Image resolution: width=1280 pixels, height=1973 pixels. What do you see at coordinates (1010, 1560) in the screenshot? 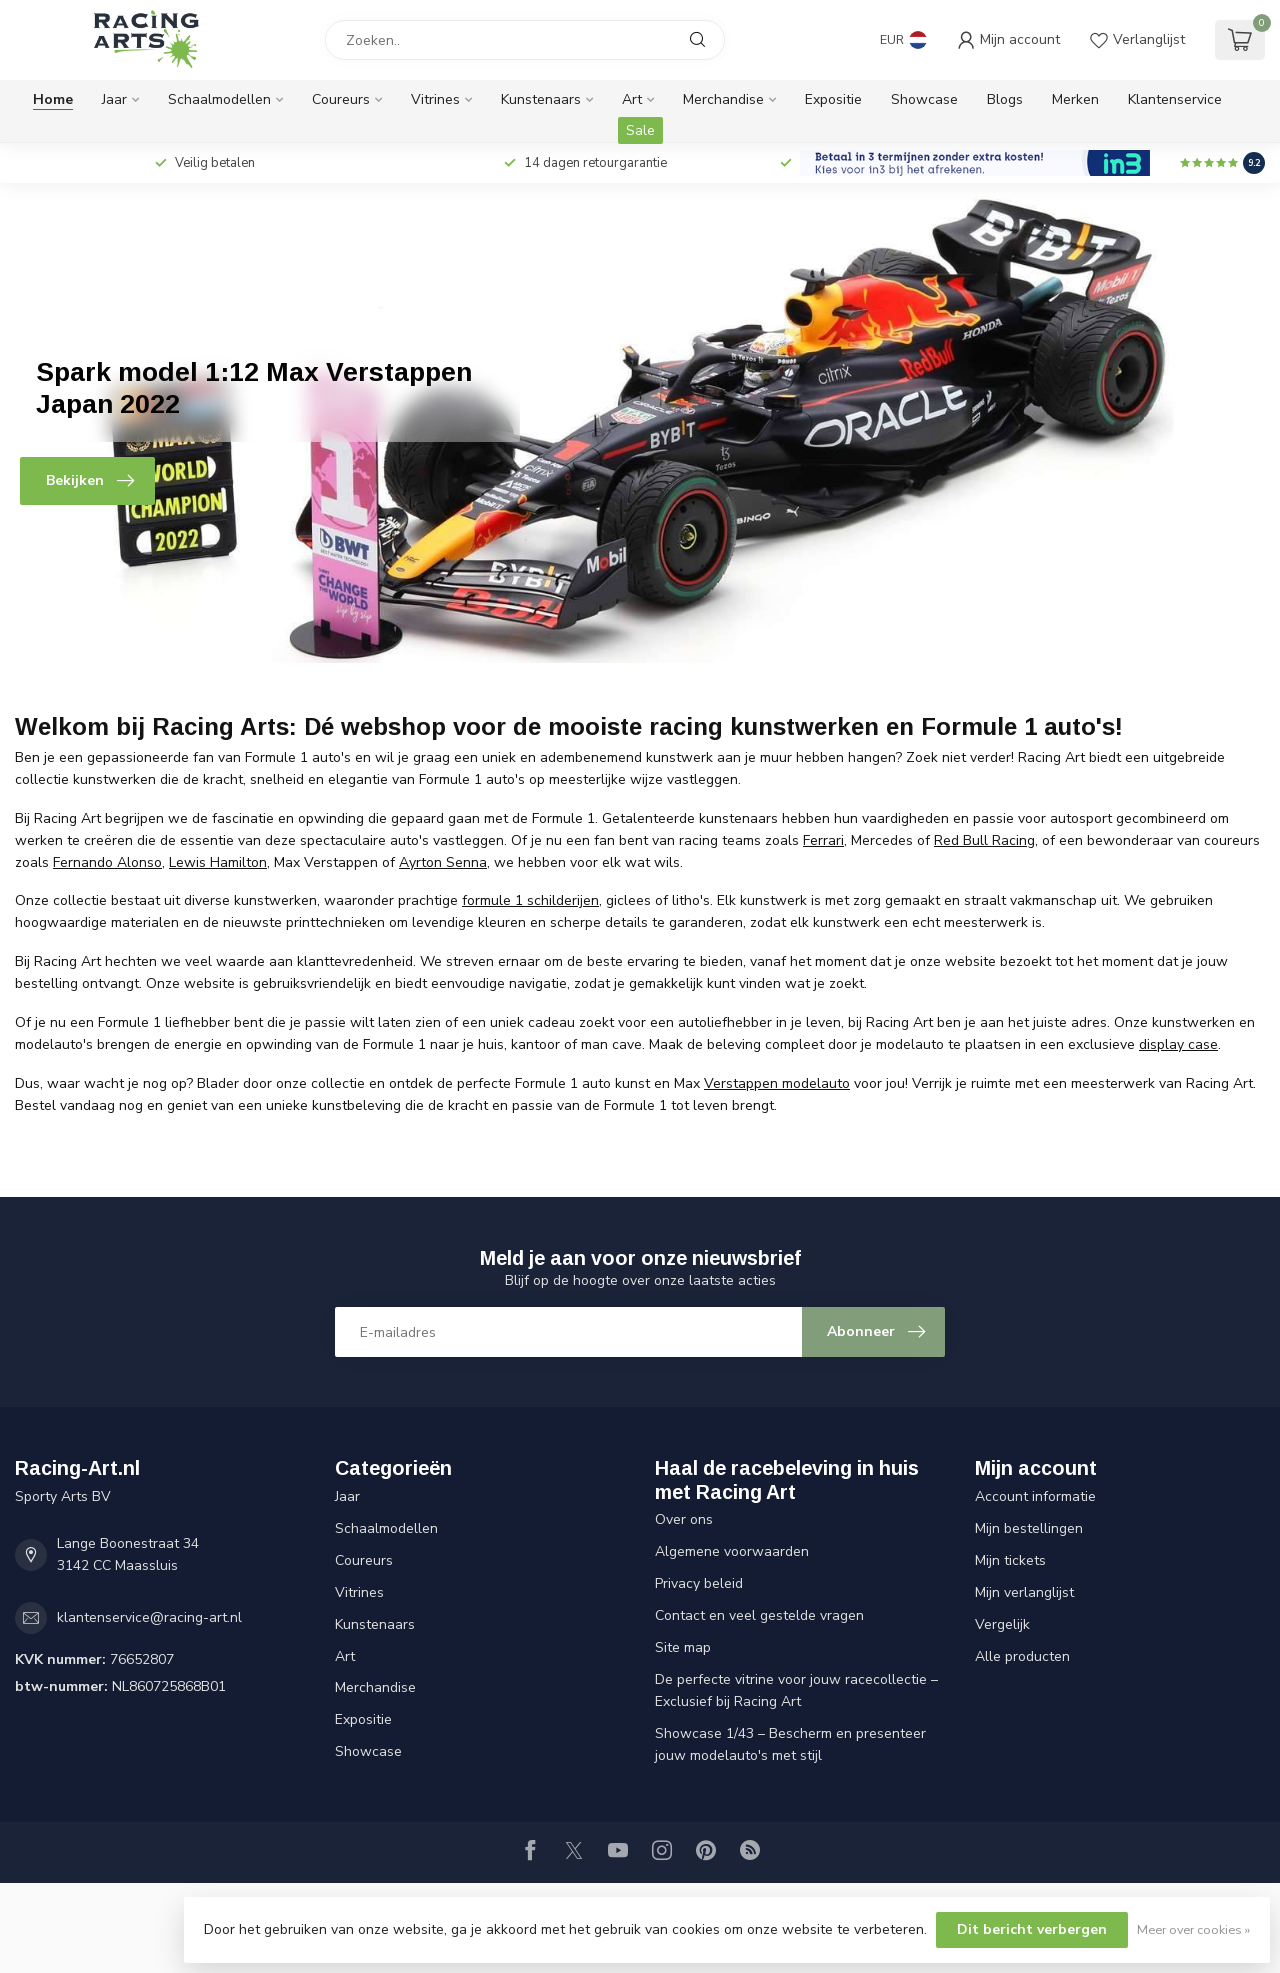
I see `Mijn tickets` at bounding box center [1010, 1560].